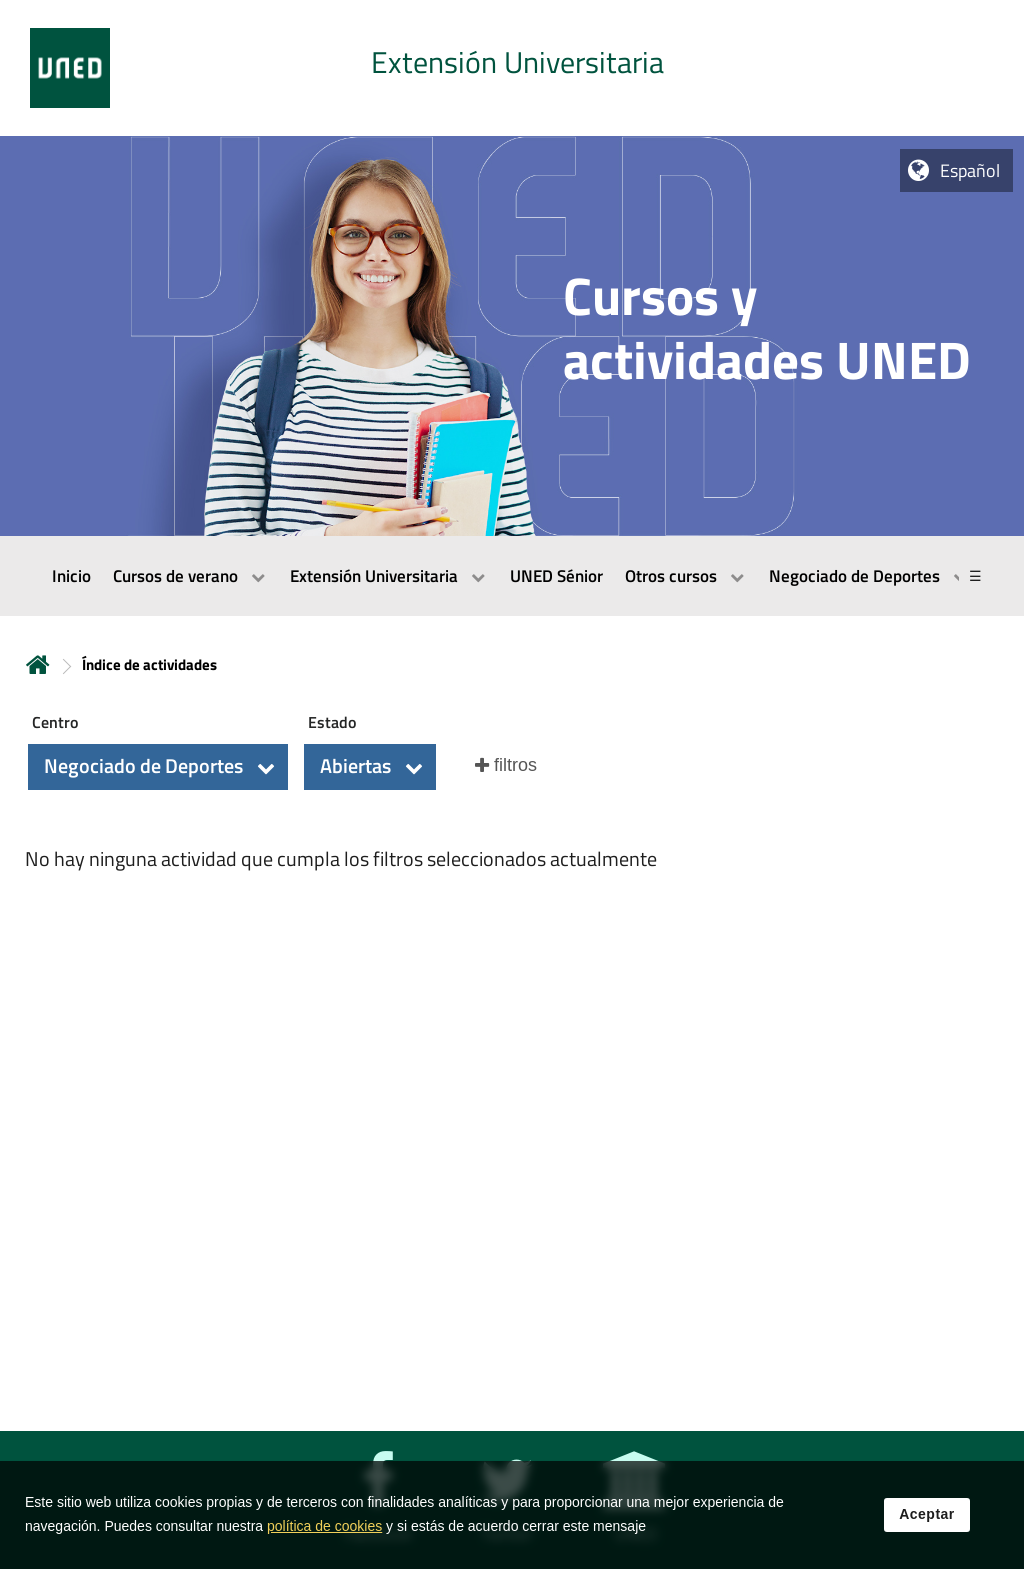 This screenshot has height=1569, width=1024. What do you see at coordinates (970, 170) in the screenshot?
I see `Español` at bounding box center [970, 170].